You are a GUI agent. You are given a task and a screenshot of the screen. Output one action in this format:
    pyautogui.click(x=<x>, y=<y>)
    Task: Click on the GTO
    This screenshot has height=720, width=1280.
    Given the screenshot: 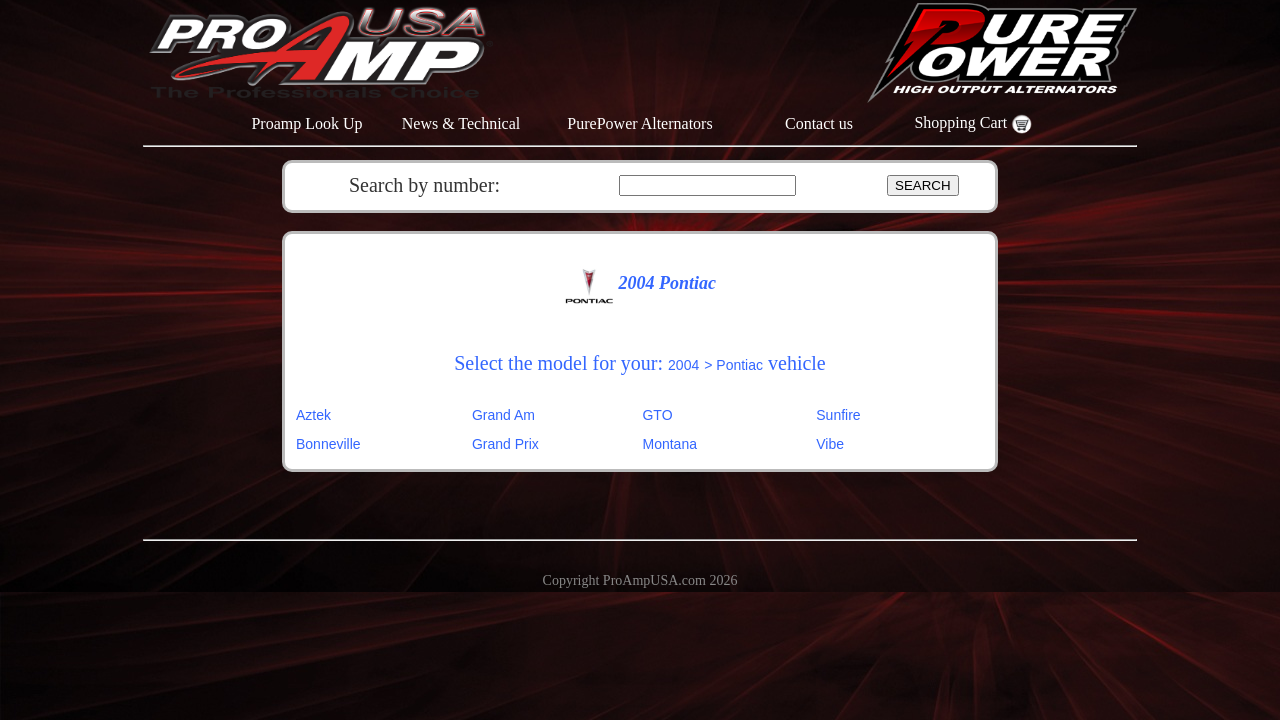 What is the action you would take?
    pyautogui.click(x=657, y=415)
    